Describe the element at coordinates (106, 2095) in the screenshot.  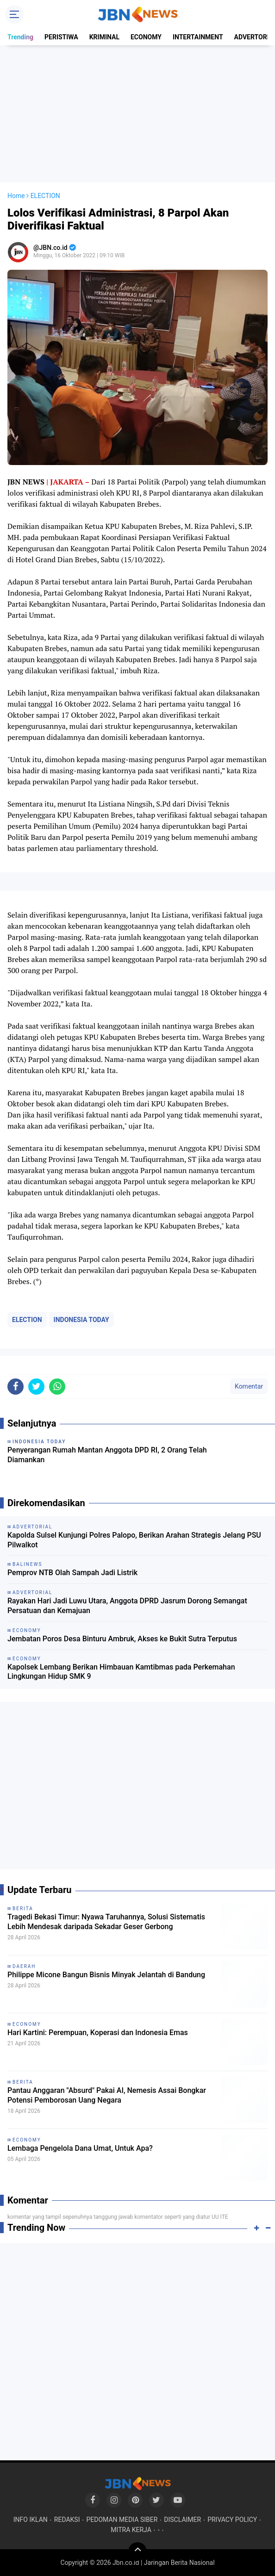
I see `Pantau Anggaran "Absurd" Pakai AI, Nemesis Assai Bongkar Potensi Pemborosan Uang Negara` at that location.